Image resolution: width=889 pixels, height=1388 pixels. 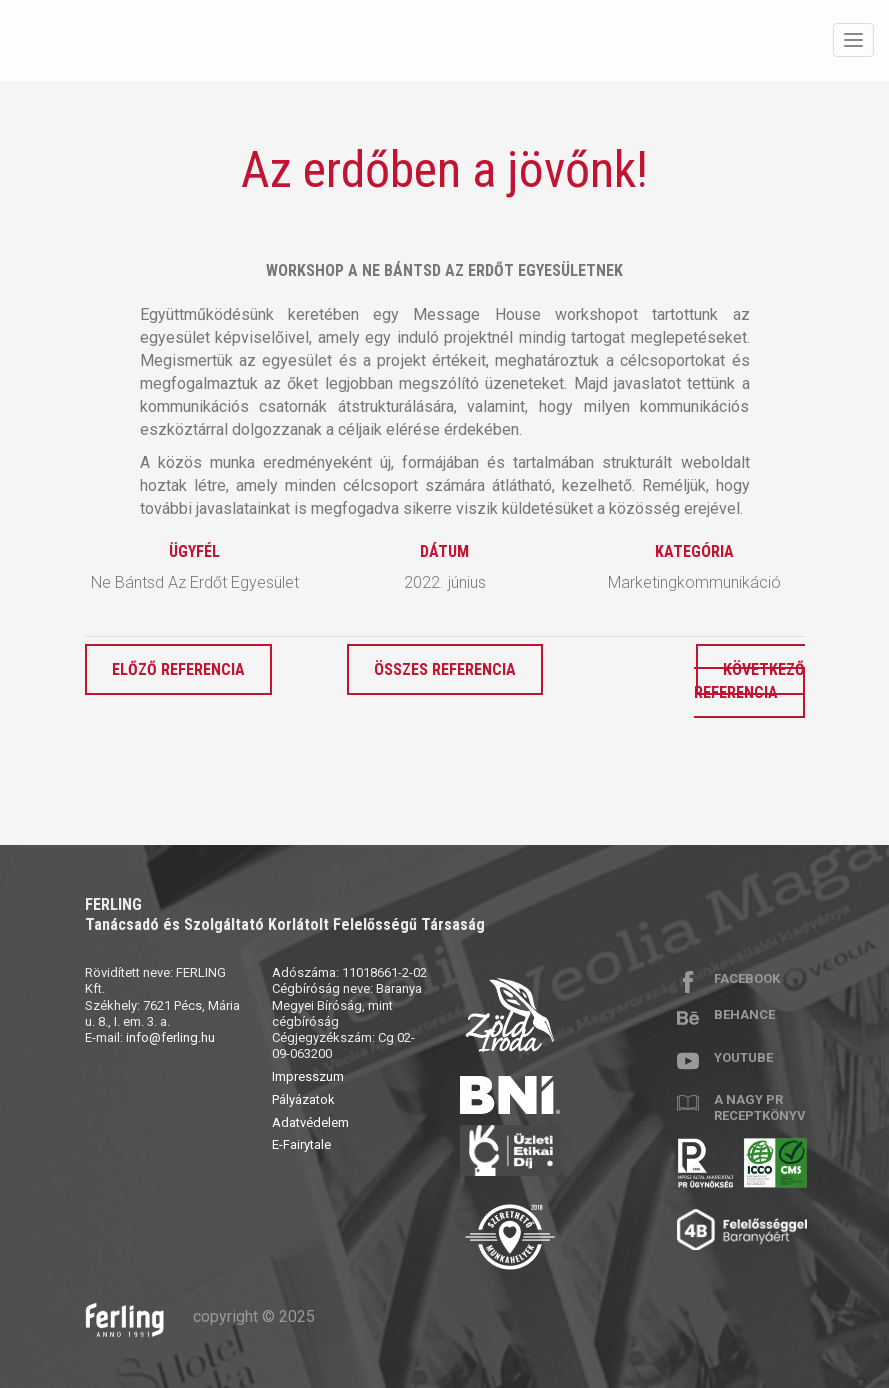 What do you see at coordinates (303, 1099) in the screenshot?
I see `Pályázatok` at bounding box center [303, 1099].